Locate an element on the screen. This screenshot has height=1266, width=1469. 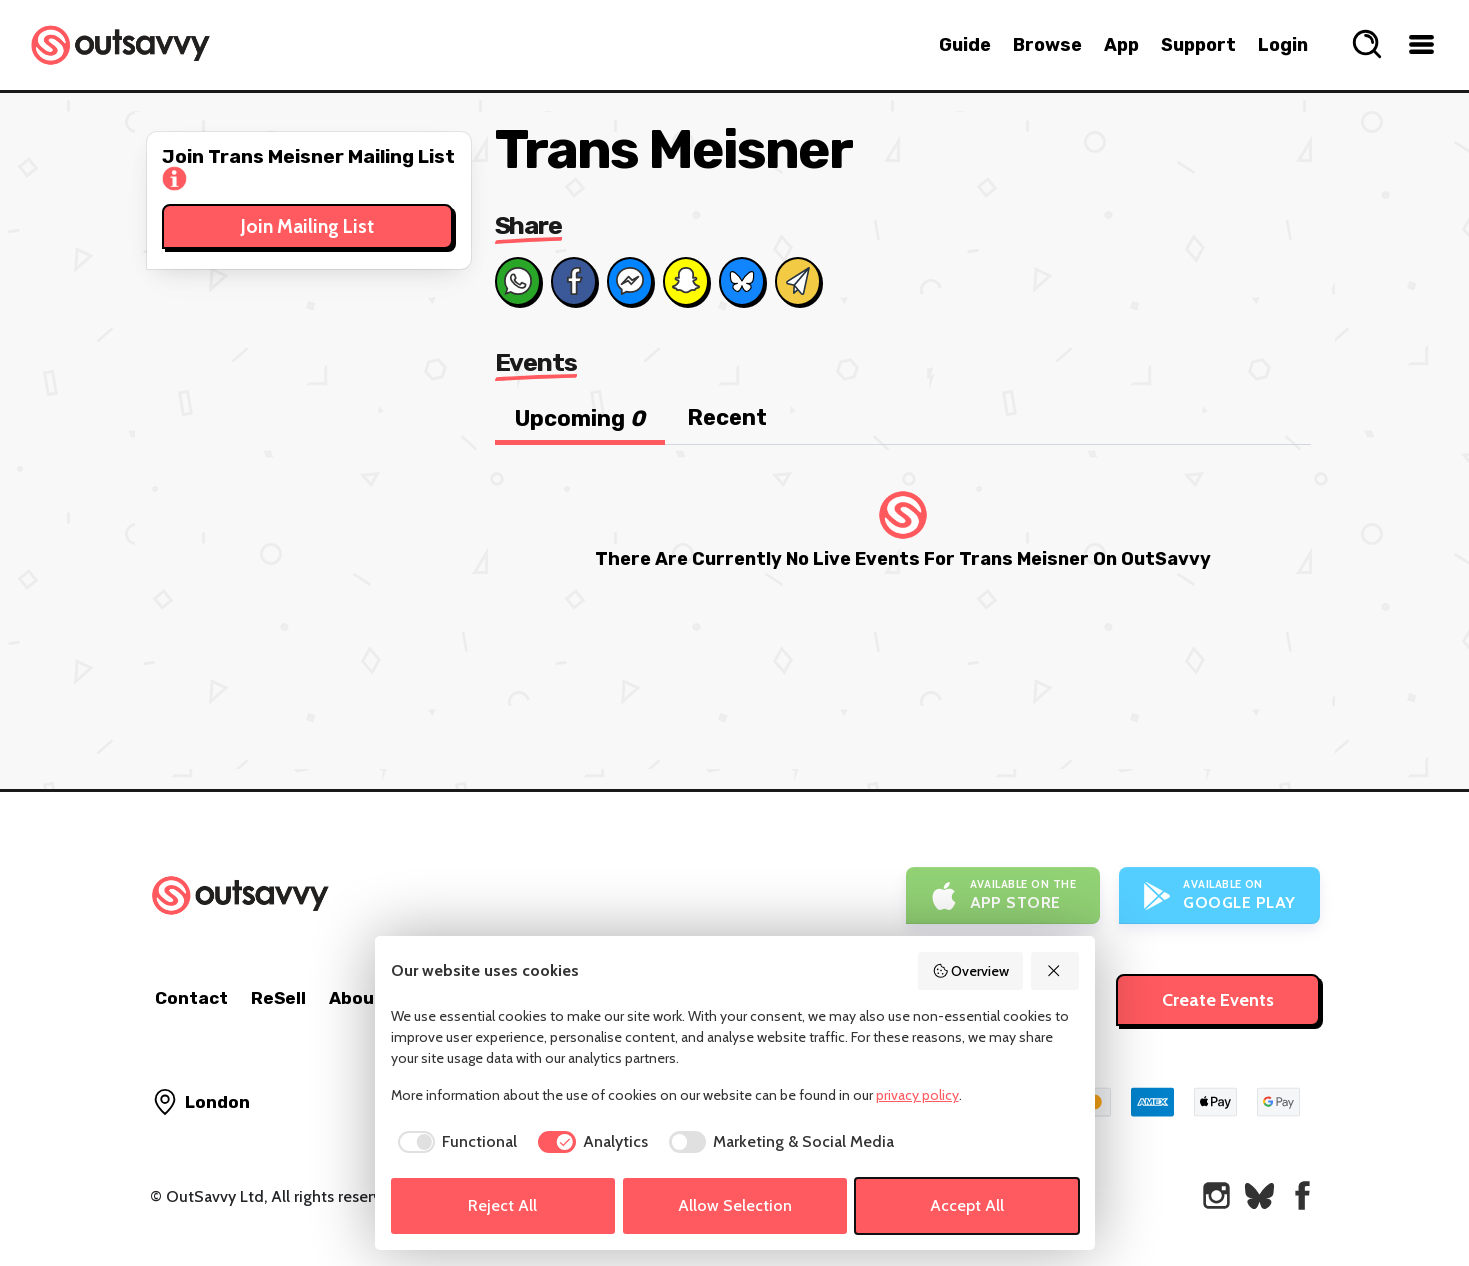
Guide is located at coordinates (965, 45).